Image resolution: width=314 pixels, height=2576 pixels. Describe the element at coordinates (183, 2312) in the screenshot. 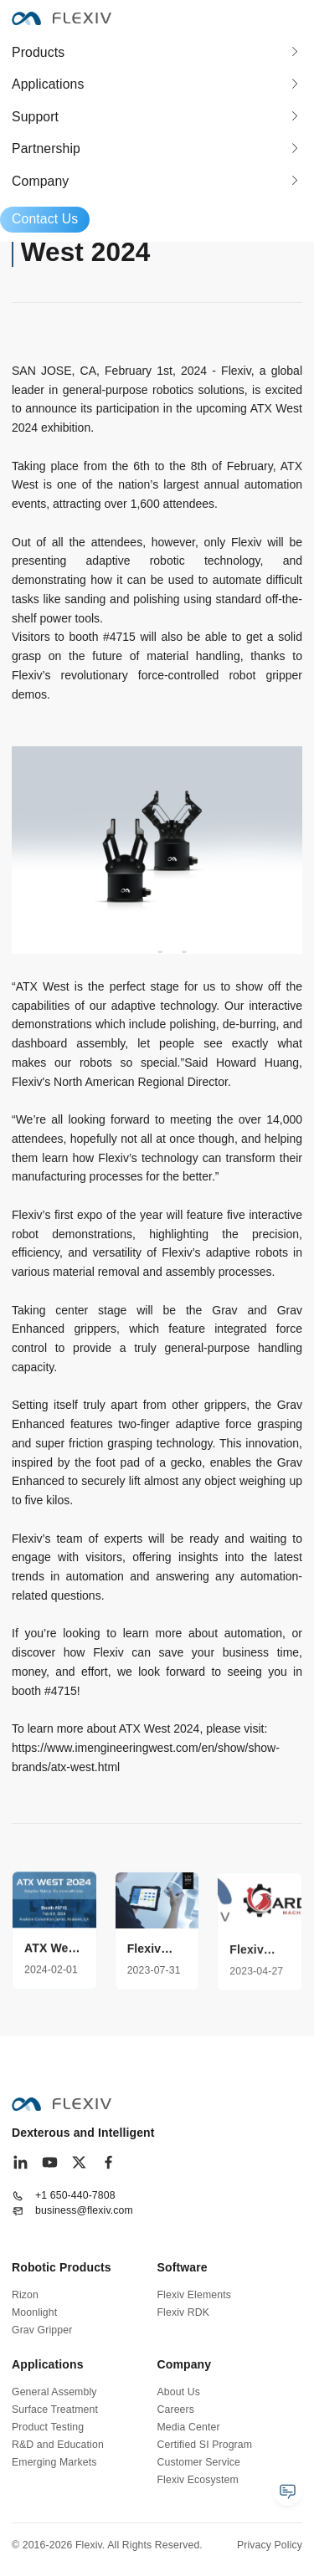

I see `Flexiv RDK` at that location.